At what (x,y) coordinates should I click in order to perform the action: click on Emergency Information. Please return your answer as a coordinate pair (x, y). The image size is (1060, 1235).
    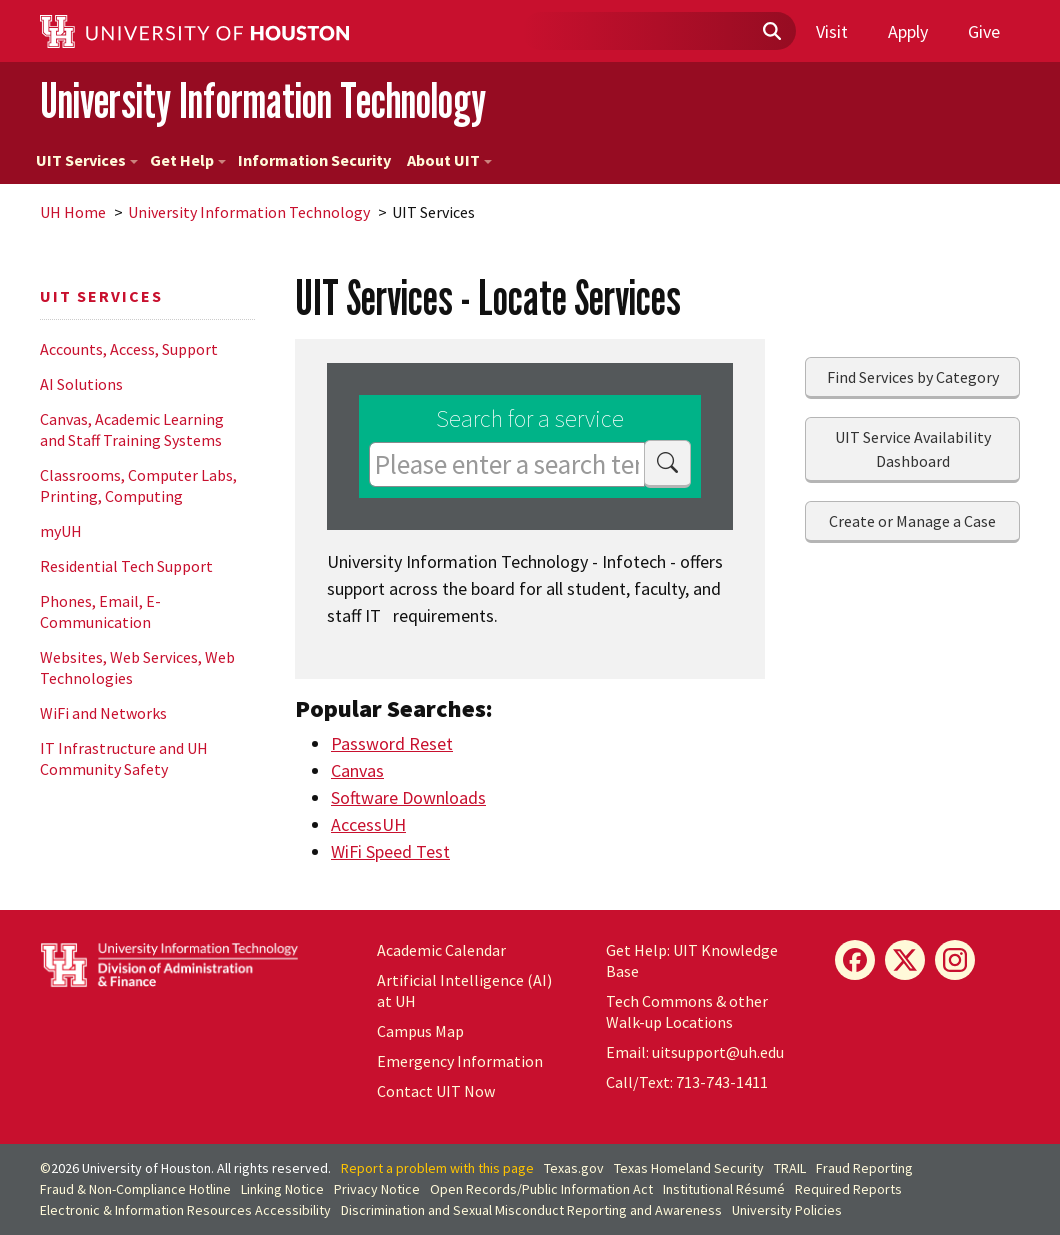
    Looking at the image, I should click on (460, 1061).